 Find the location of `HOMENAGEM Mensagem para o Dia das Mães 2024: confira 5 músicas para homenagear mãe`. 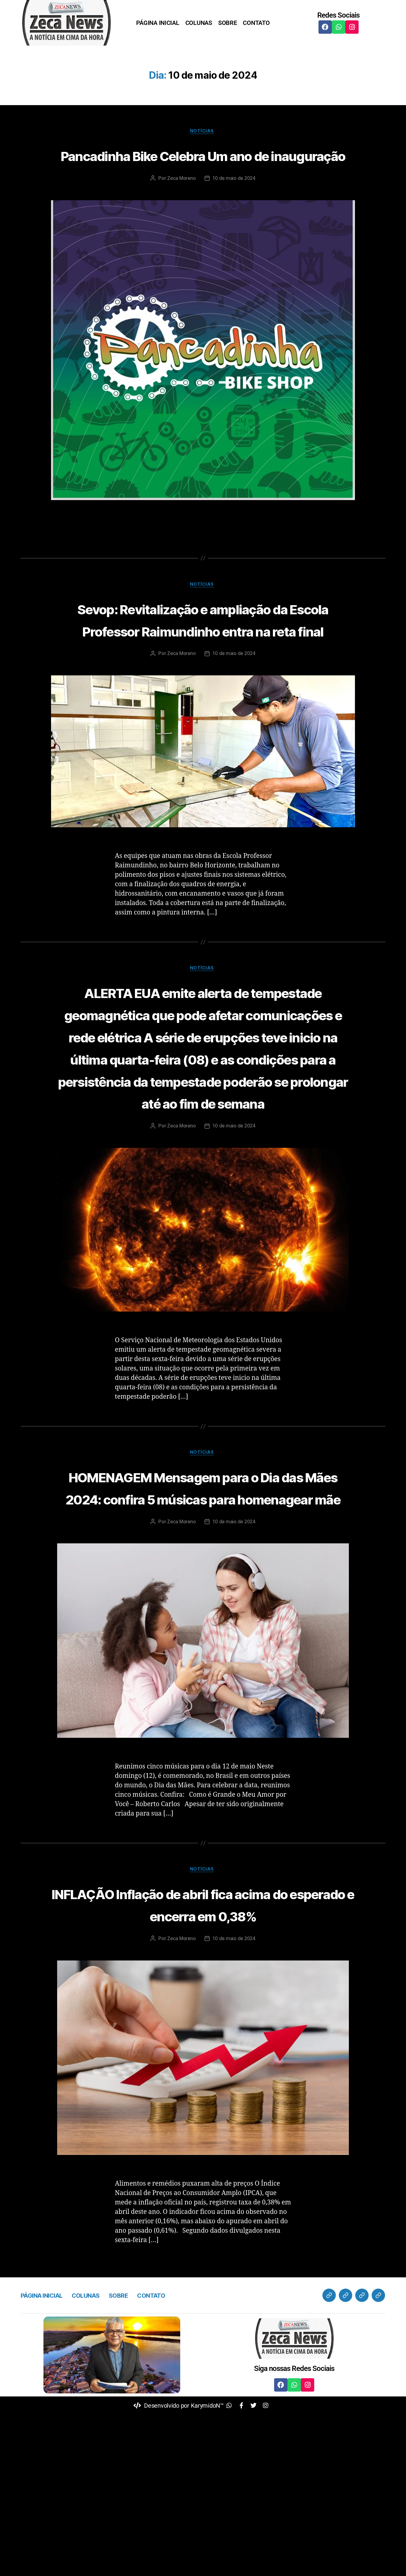

HOMENAGEM Mensagem para o Dia das Mães 2024: confira 5 músicas para homenagear mãe is located at coordinates (203, 1613).